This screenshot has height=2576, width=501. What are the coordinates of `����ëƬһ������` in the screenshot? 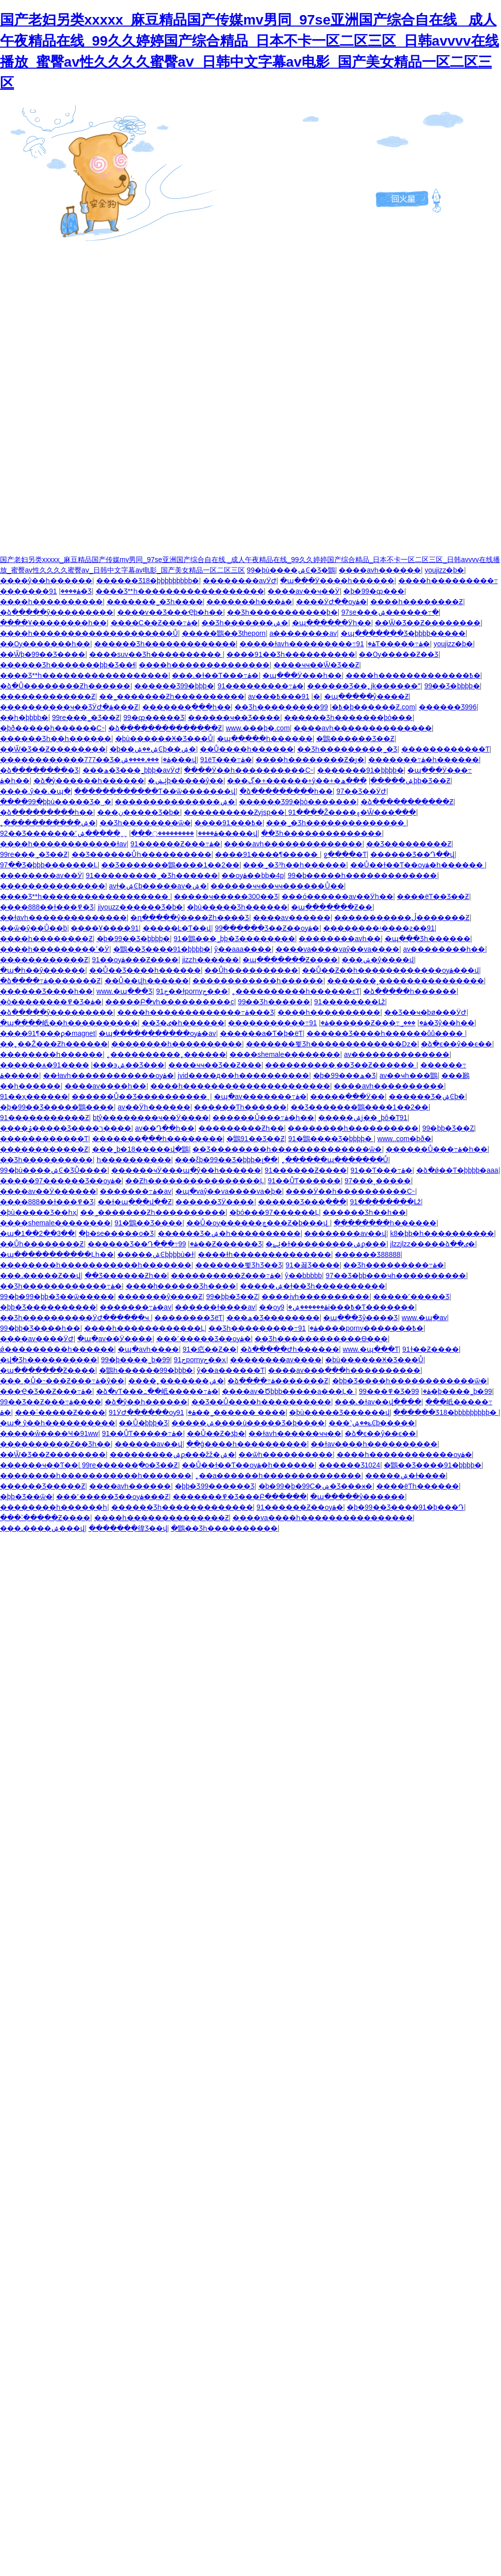 It's located at (417, 1486).